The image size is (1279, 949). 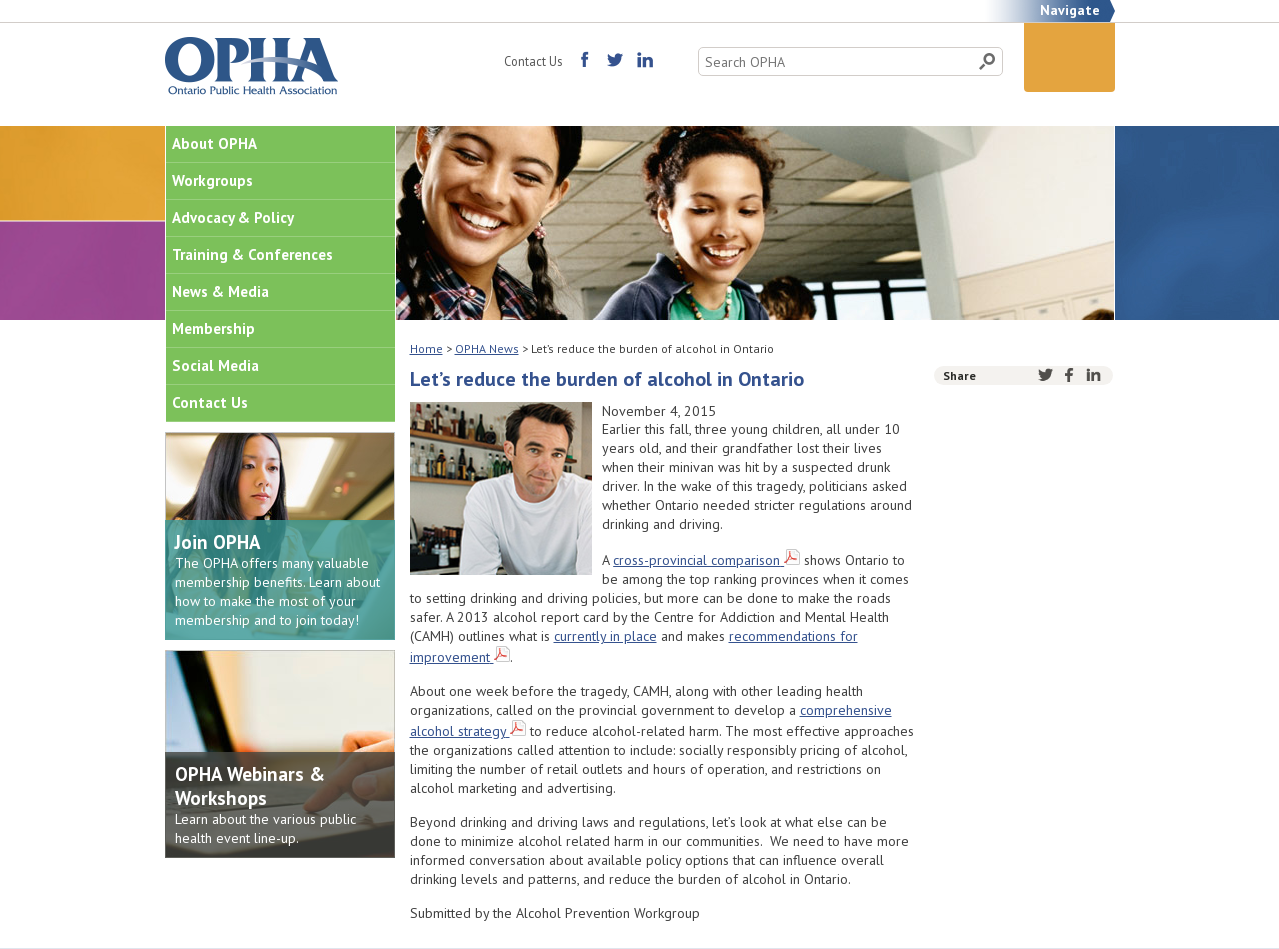 I want to click on Training & Conferences, so click(x=252, y=254).